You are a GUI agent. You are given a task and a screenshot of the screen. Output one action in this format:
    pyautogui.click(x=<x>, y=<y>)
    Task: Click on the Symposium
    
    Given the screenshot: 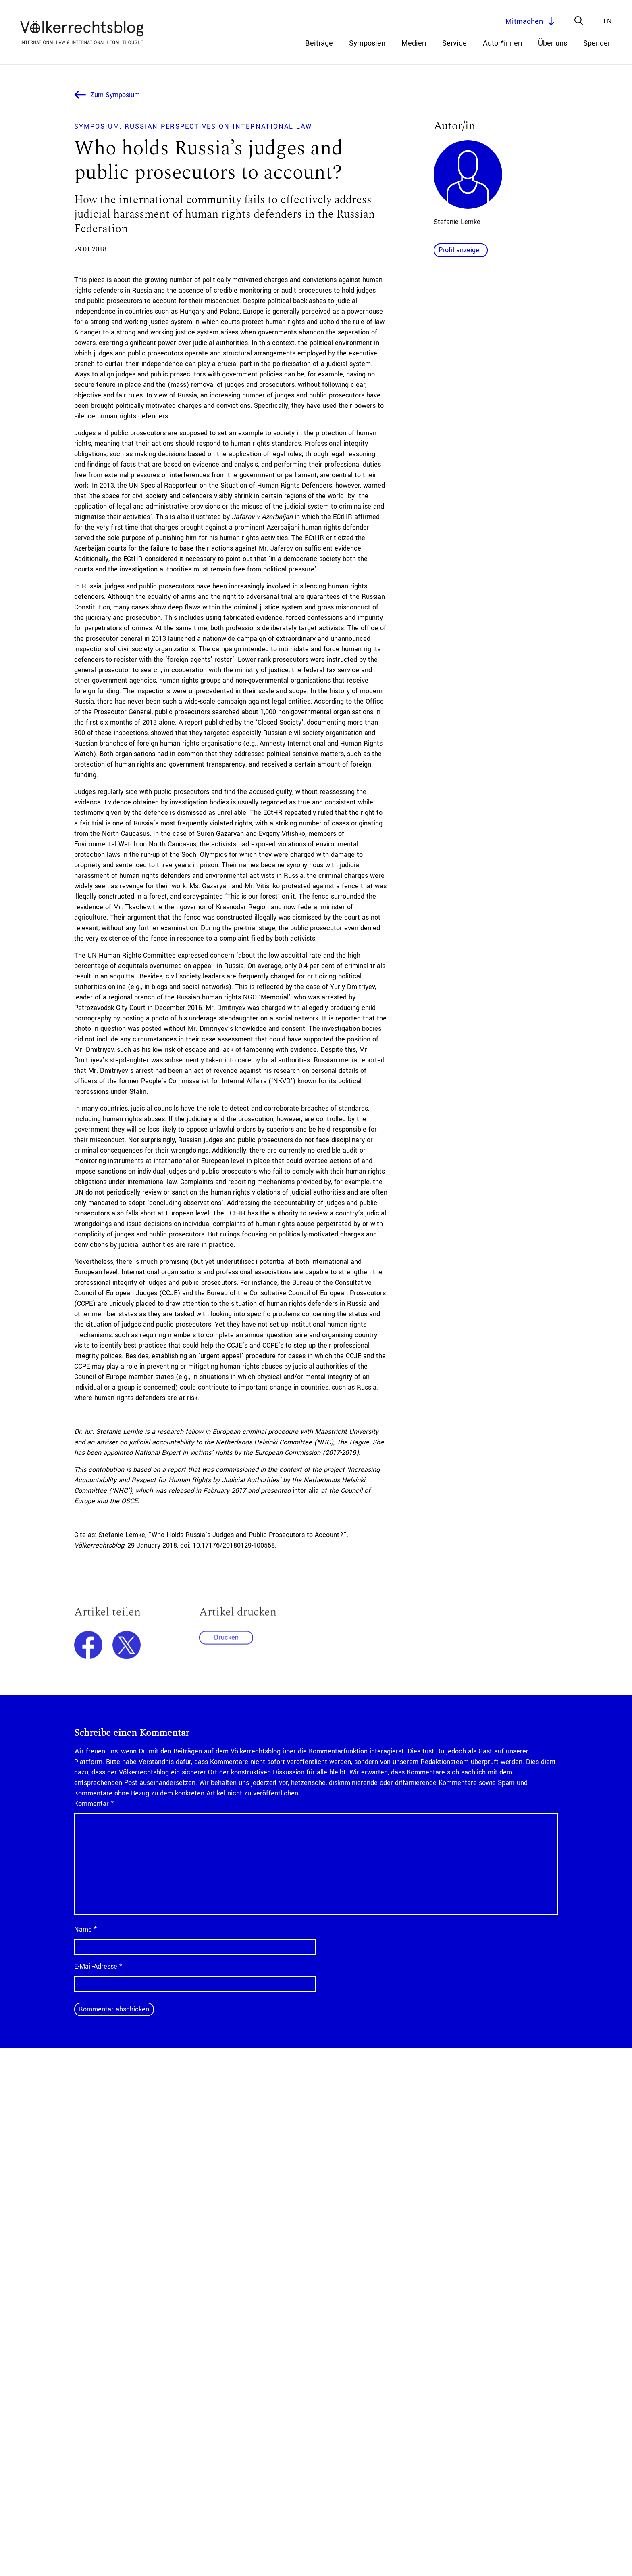 What is the action you would take?
    pyautogui.click(x=97, y=126)
    